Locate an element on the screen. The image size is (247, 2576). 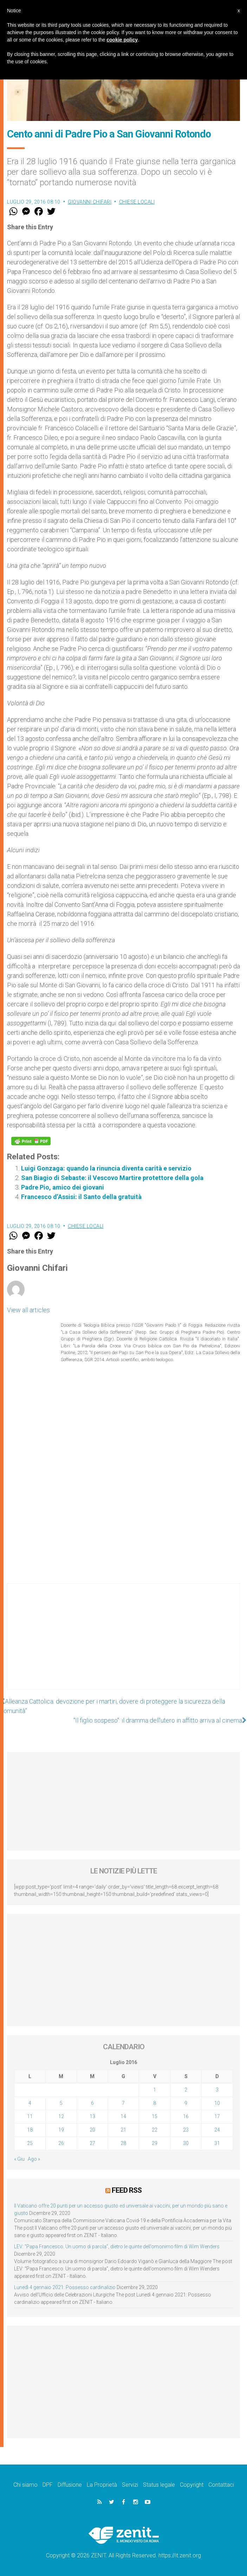
12 [Articoli pubblicati in 12 July 2016] is located at coordinates (61, 2116).